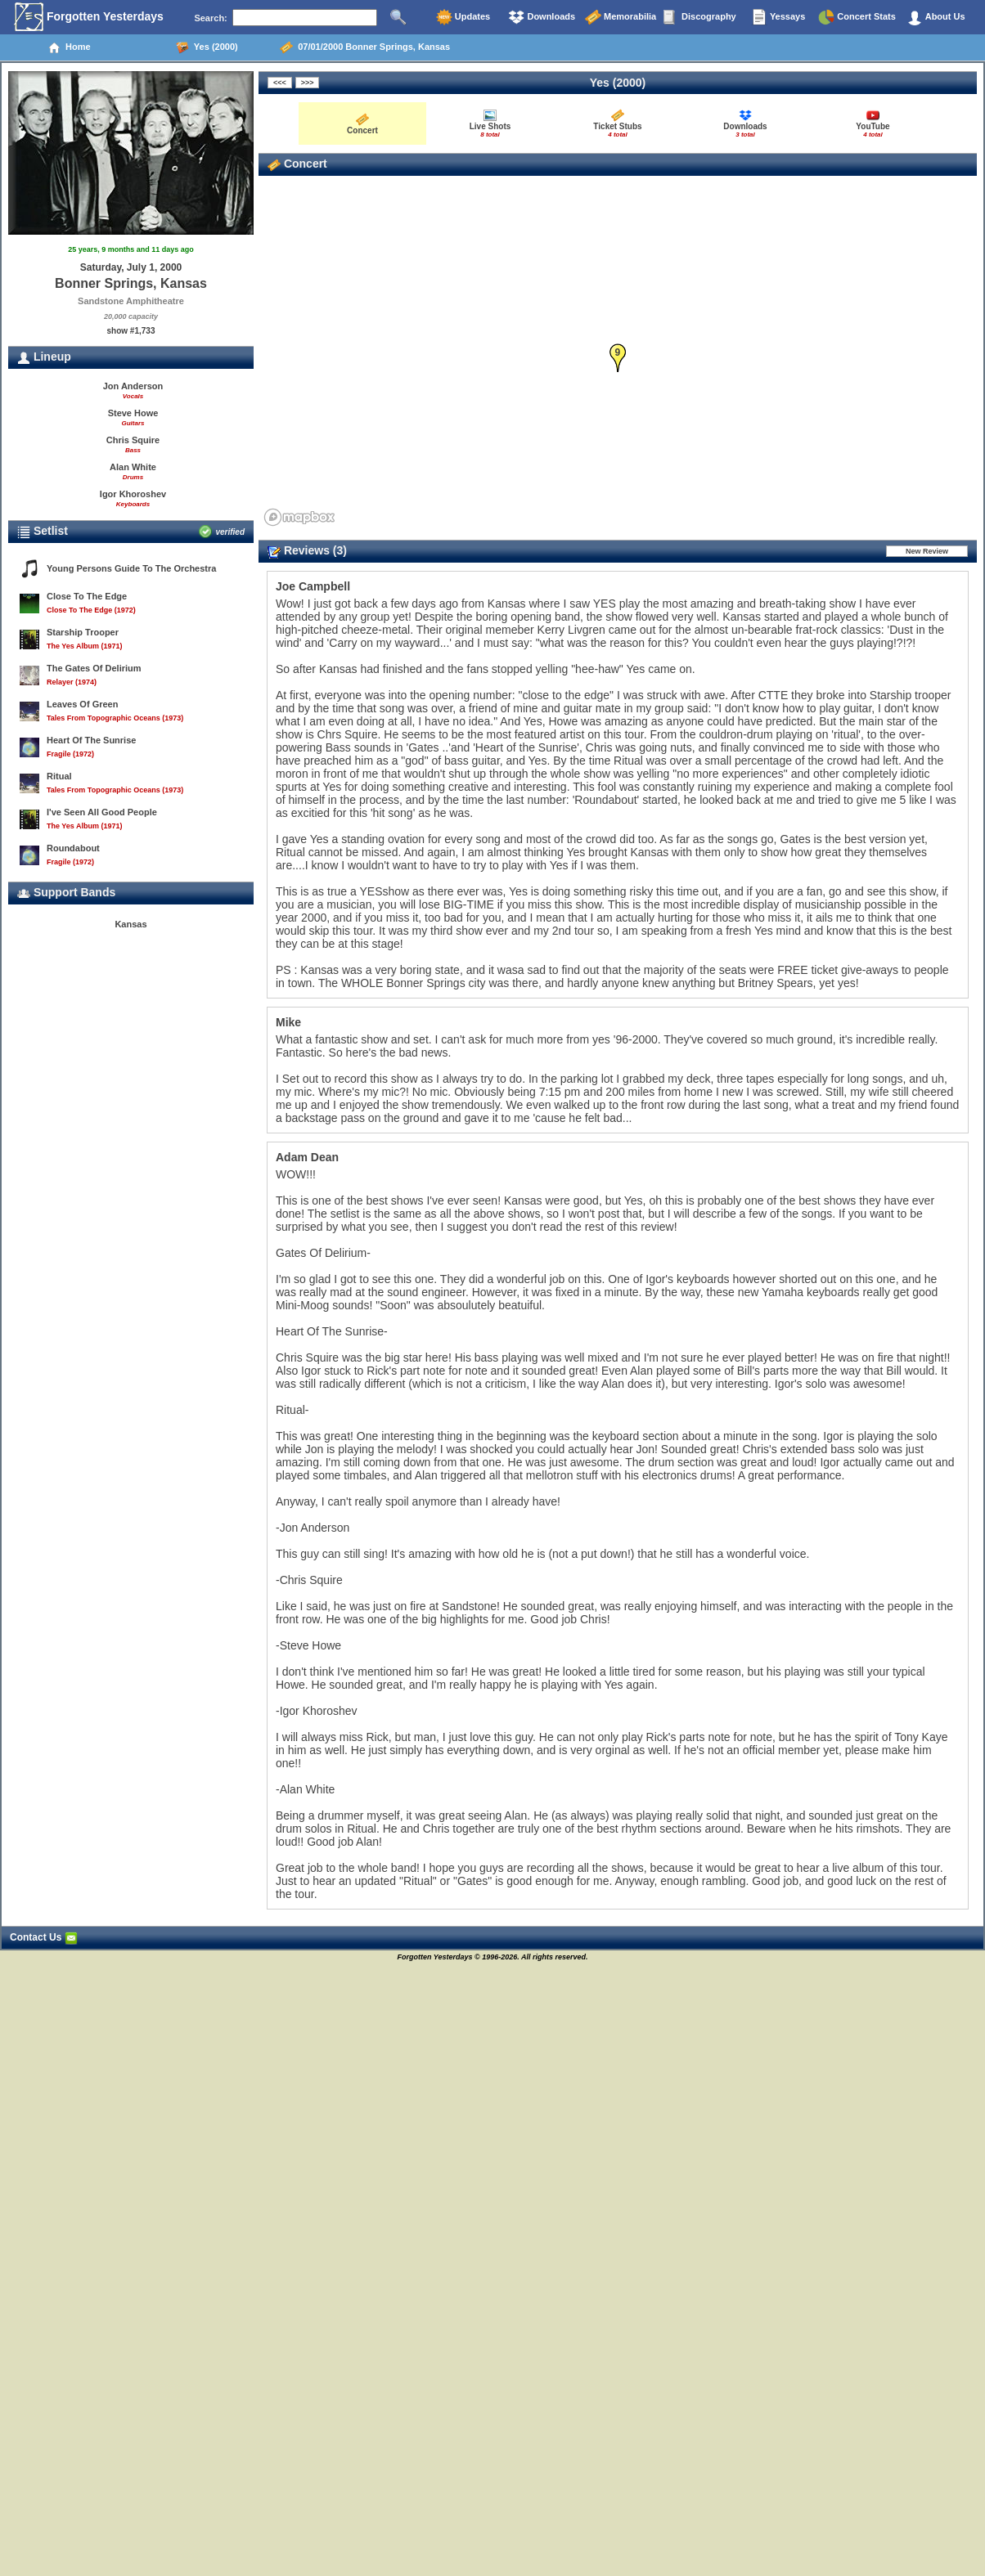 This screenshot has width=985, height=2576. I want to click on Home, so click(69, 47).